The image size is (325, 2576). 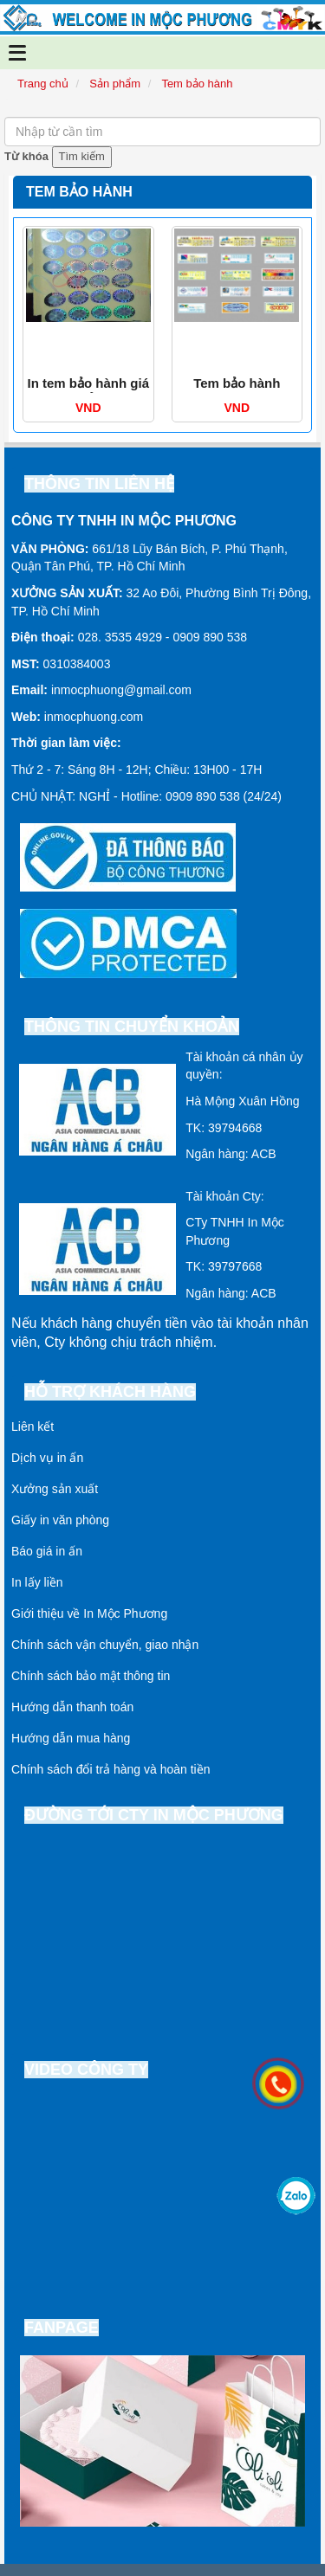 What do you see at coordinates (60, 1520) in the screenshot?
I see `Giấy in văn phòng` at bounding box center [60, 1520].